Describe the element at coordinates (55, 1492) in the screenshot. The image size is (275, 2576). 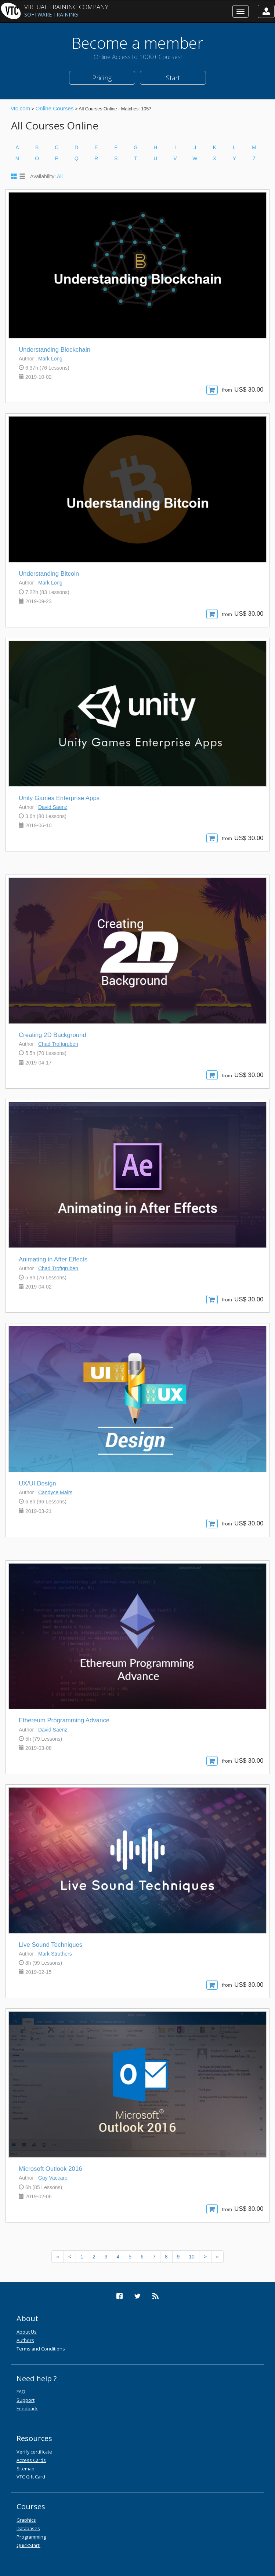
I see `Candyce Mairs` at that location.